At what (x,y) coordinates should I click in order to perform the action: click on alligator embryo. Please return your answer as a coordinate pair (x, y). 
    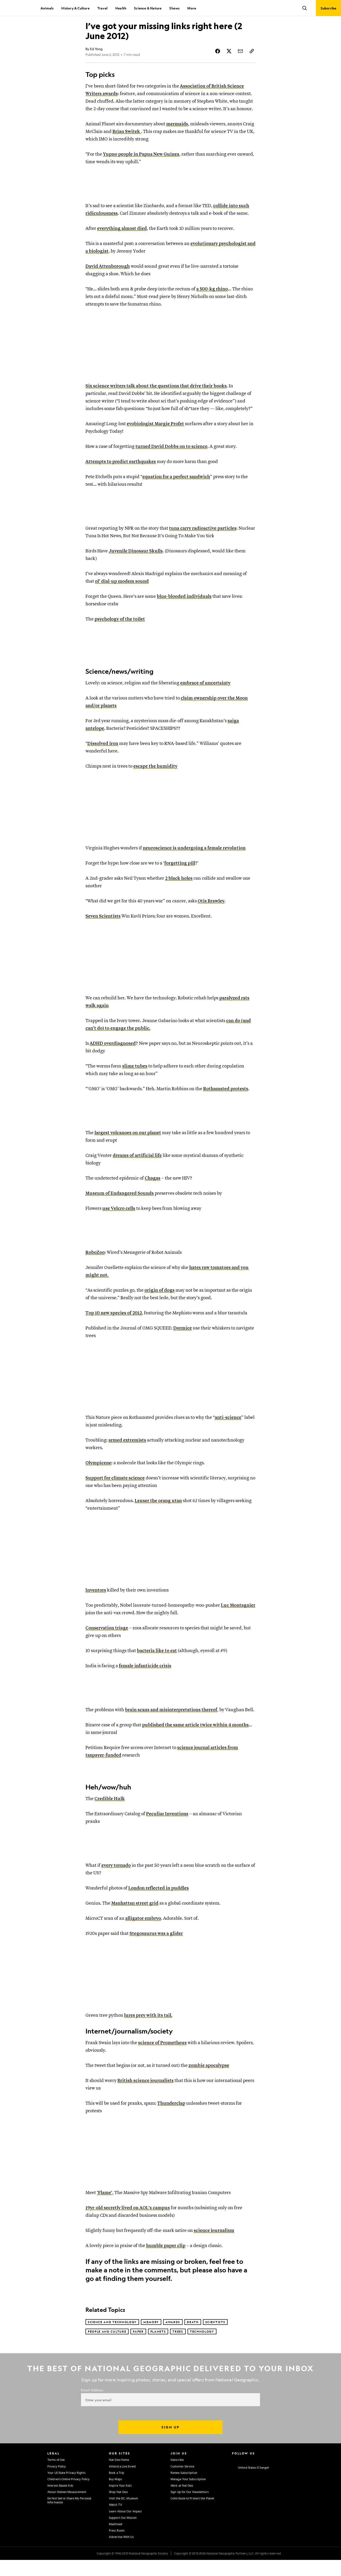
    Looking at the image, I should click on (143, 1934).